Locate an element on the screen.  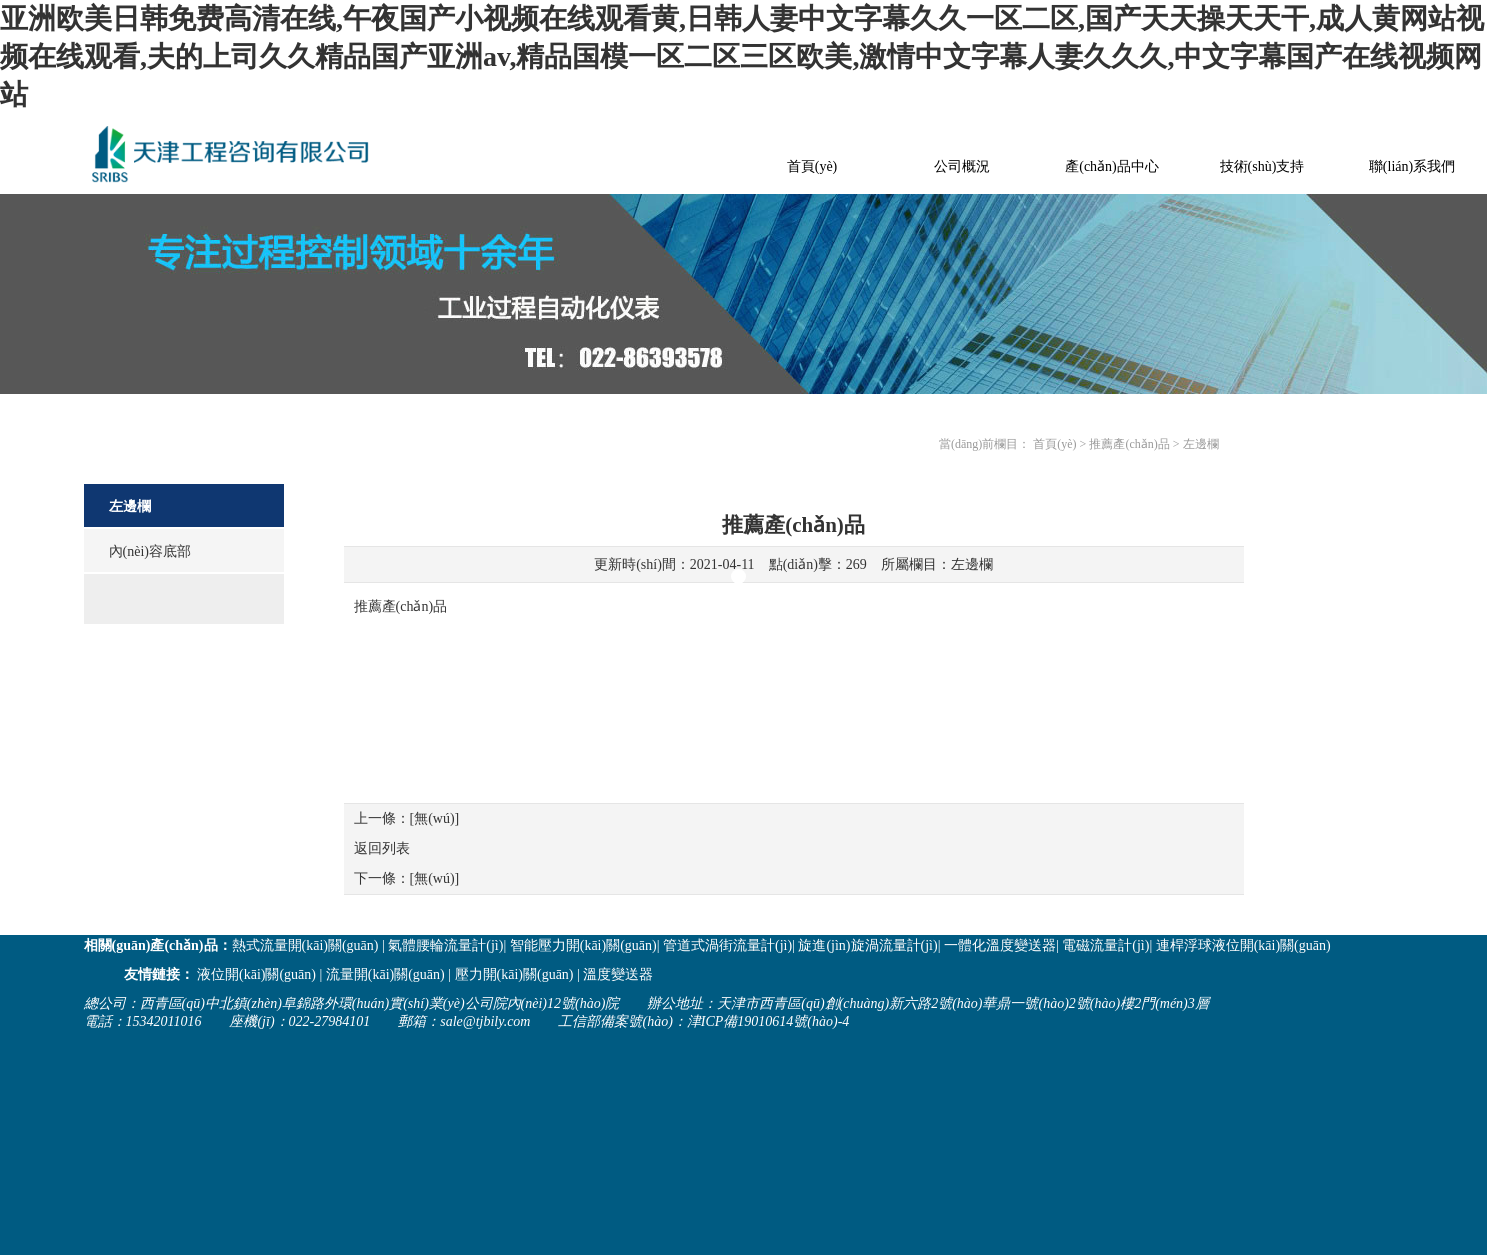
工信部備案號(hào)：津ICP備19010614號(hào)-4 is located at coordinates (703, 1021).